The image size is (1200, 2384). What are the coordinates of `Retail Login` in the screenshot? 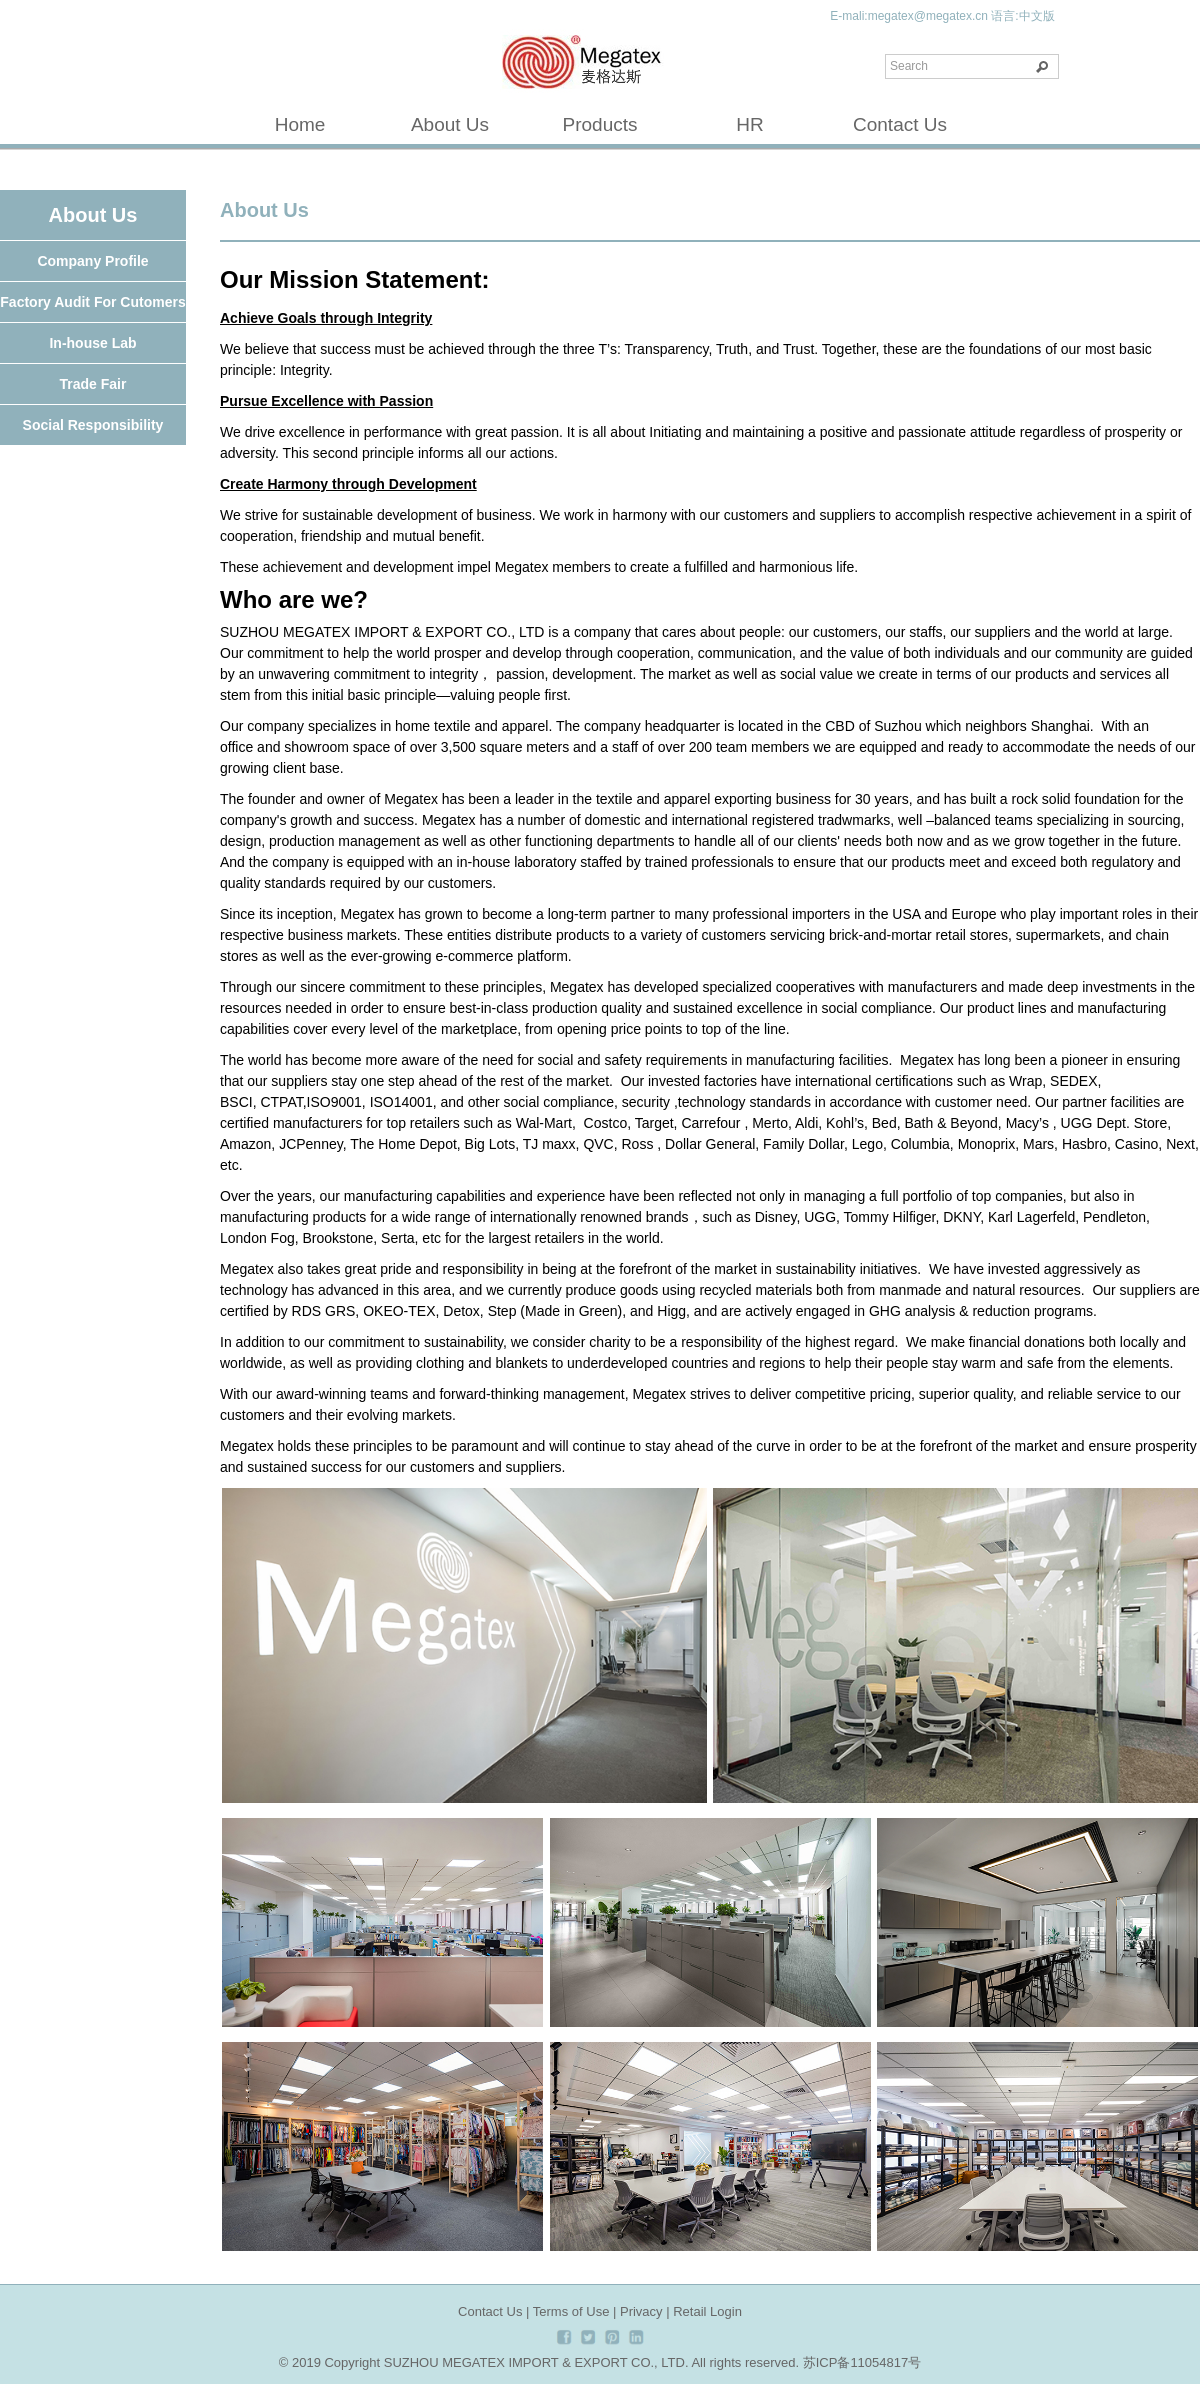 It's located at (707, 2311).